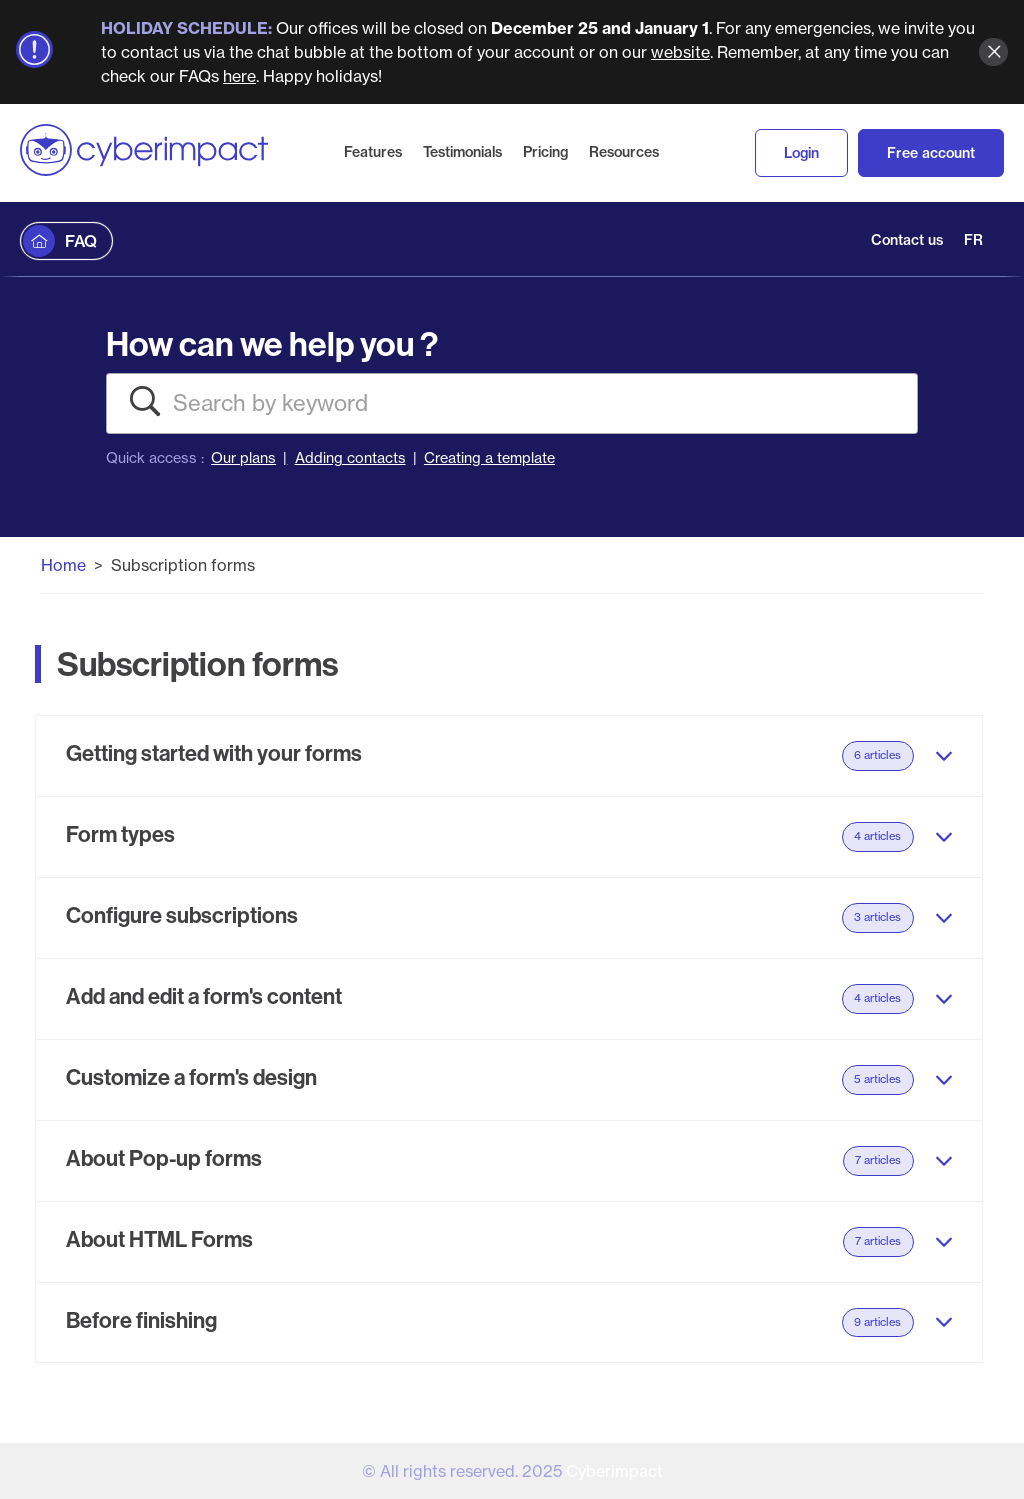  What do you see at coordinates (350, 458) in the screenshot?
I see `Adding contacts` at bounding box center [350, 458].